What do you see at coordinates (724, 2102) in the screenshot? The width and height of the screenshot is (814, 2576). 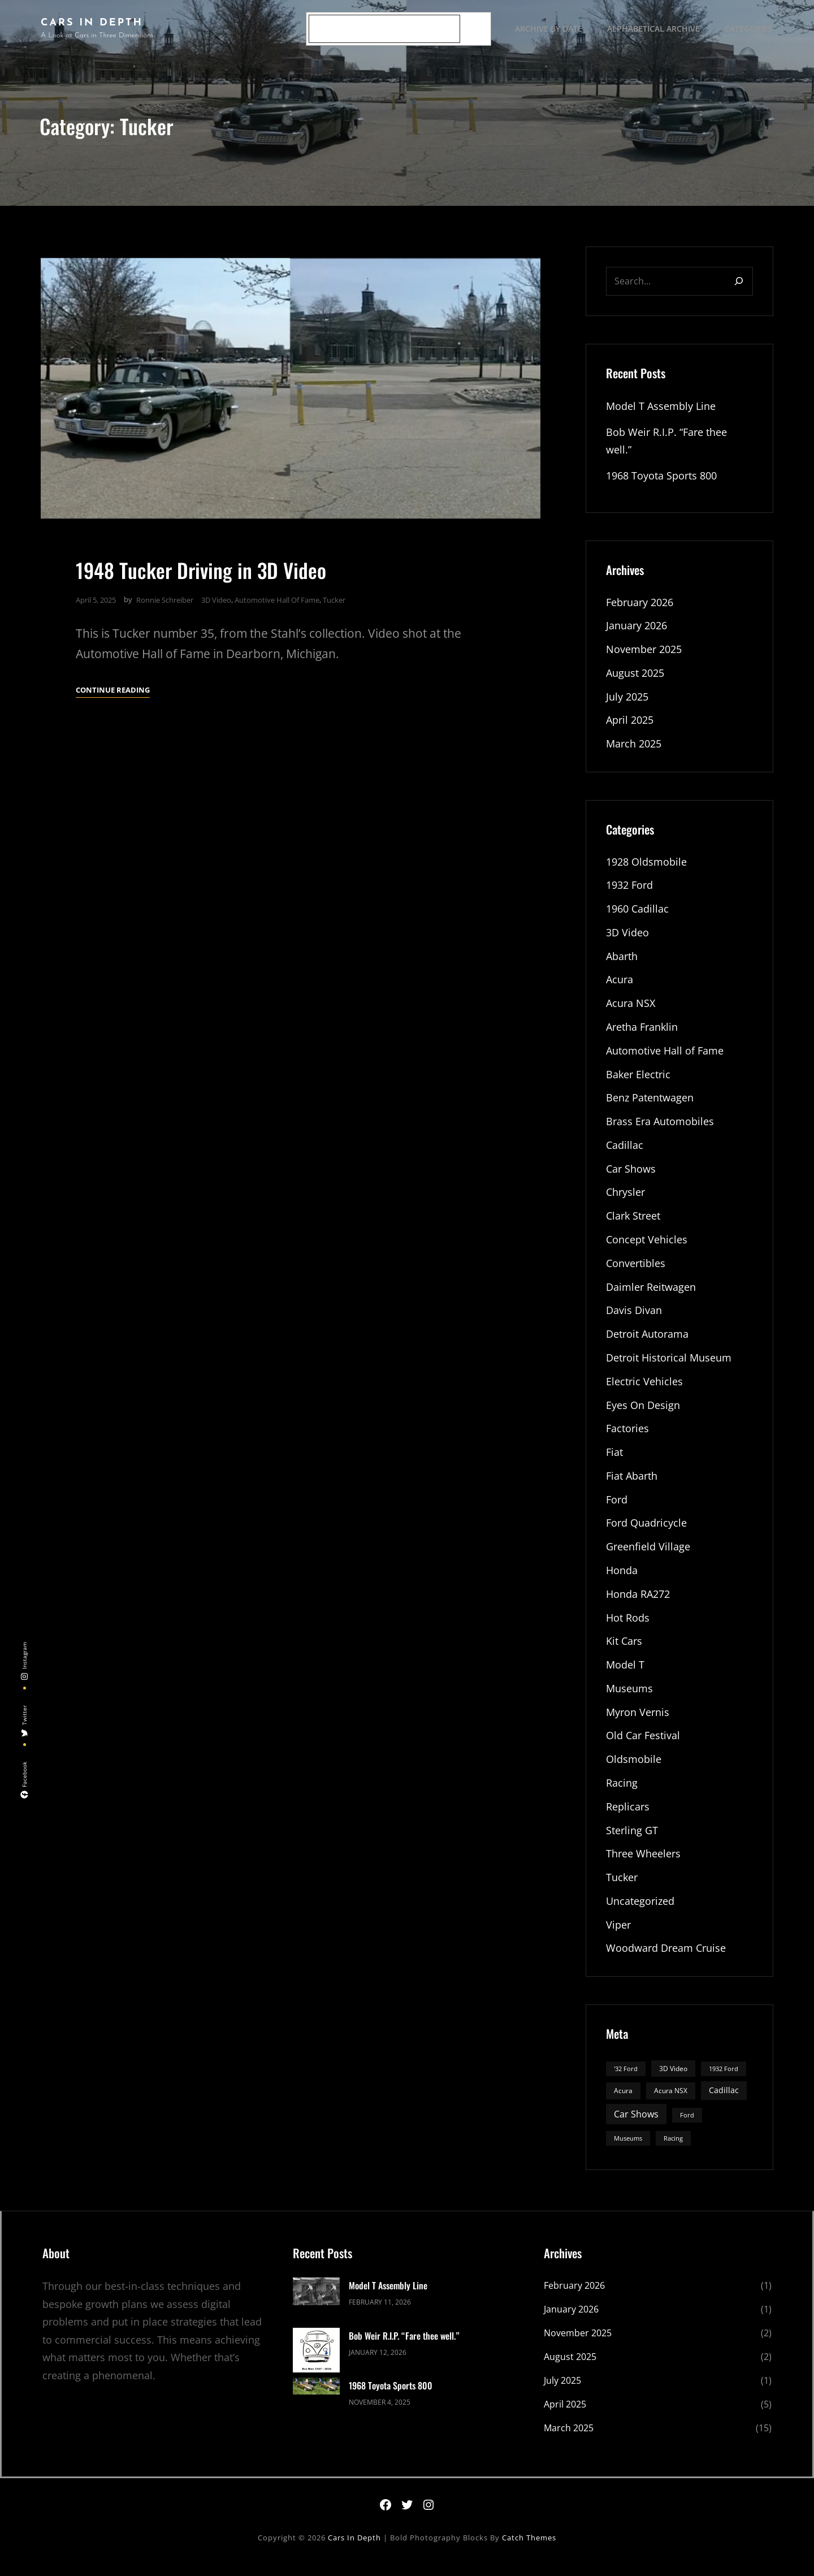 I see `Cadillac [Cadillac (4 items)]` at bounding box center [724, 2102].